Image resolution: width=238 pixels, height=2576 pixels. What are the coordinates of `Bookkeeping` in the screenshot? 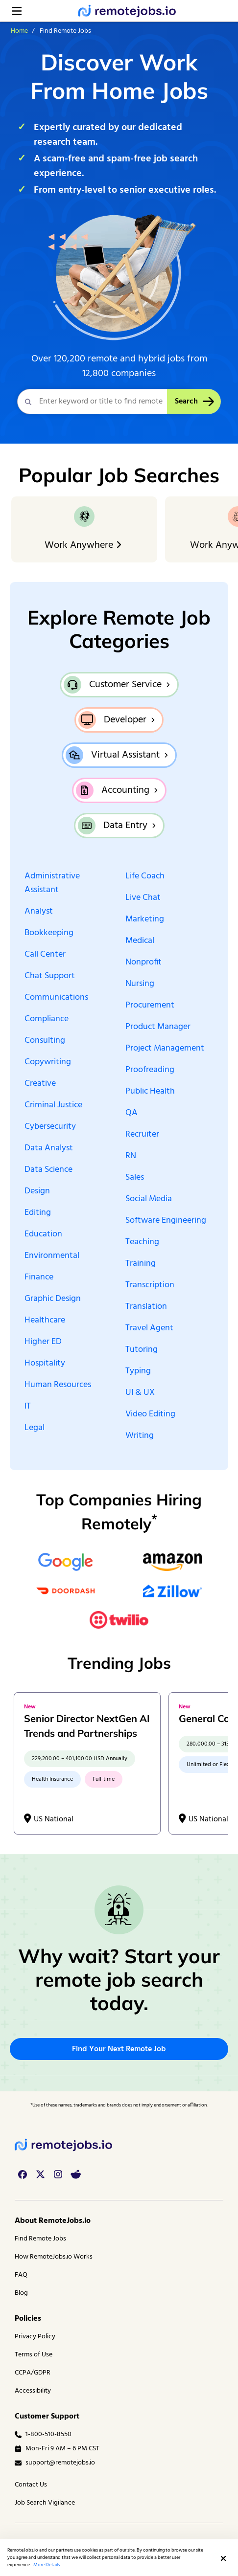 It's located at (48, 933).